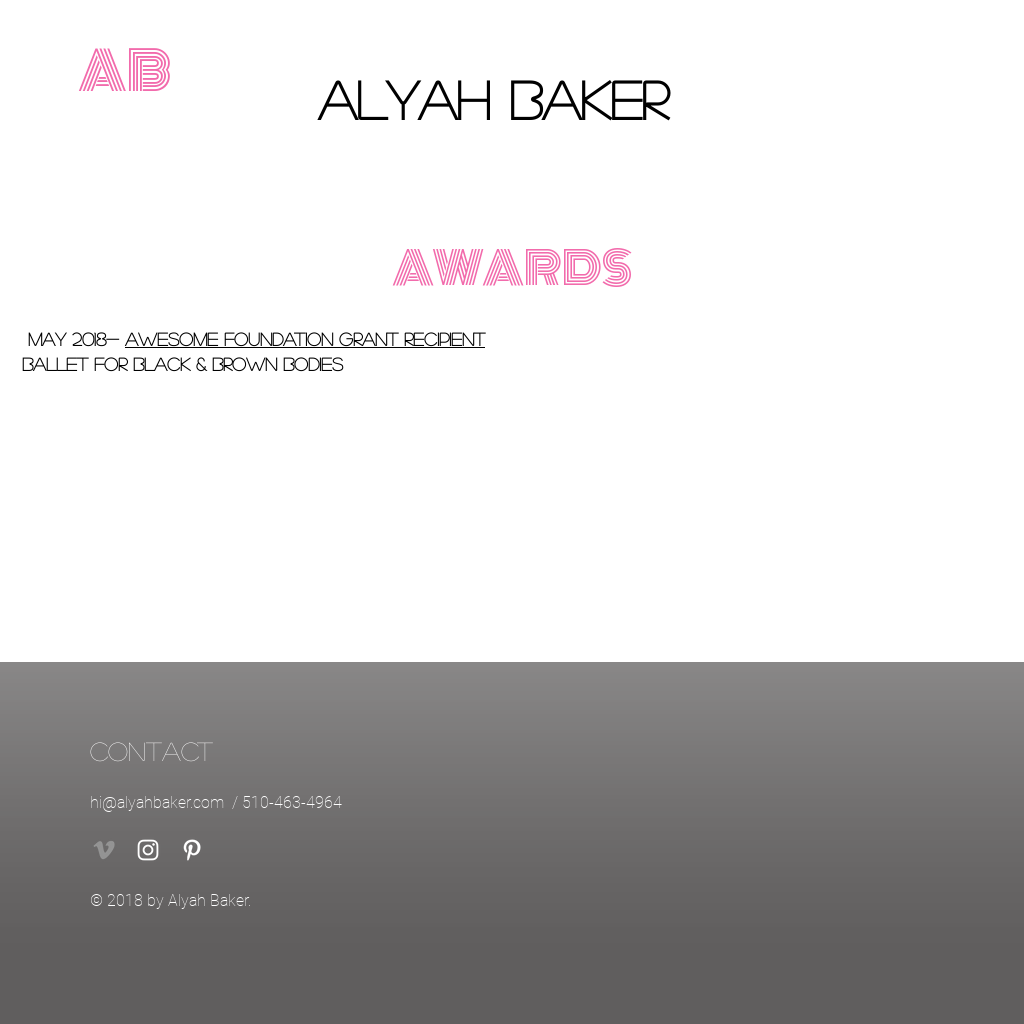 This screenshot has width=1024, height=1024. I want to click on [AB], so click(125, 72).